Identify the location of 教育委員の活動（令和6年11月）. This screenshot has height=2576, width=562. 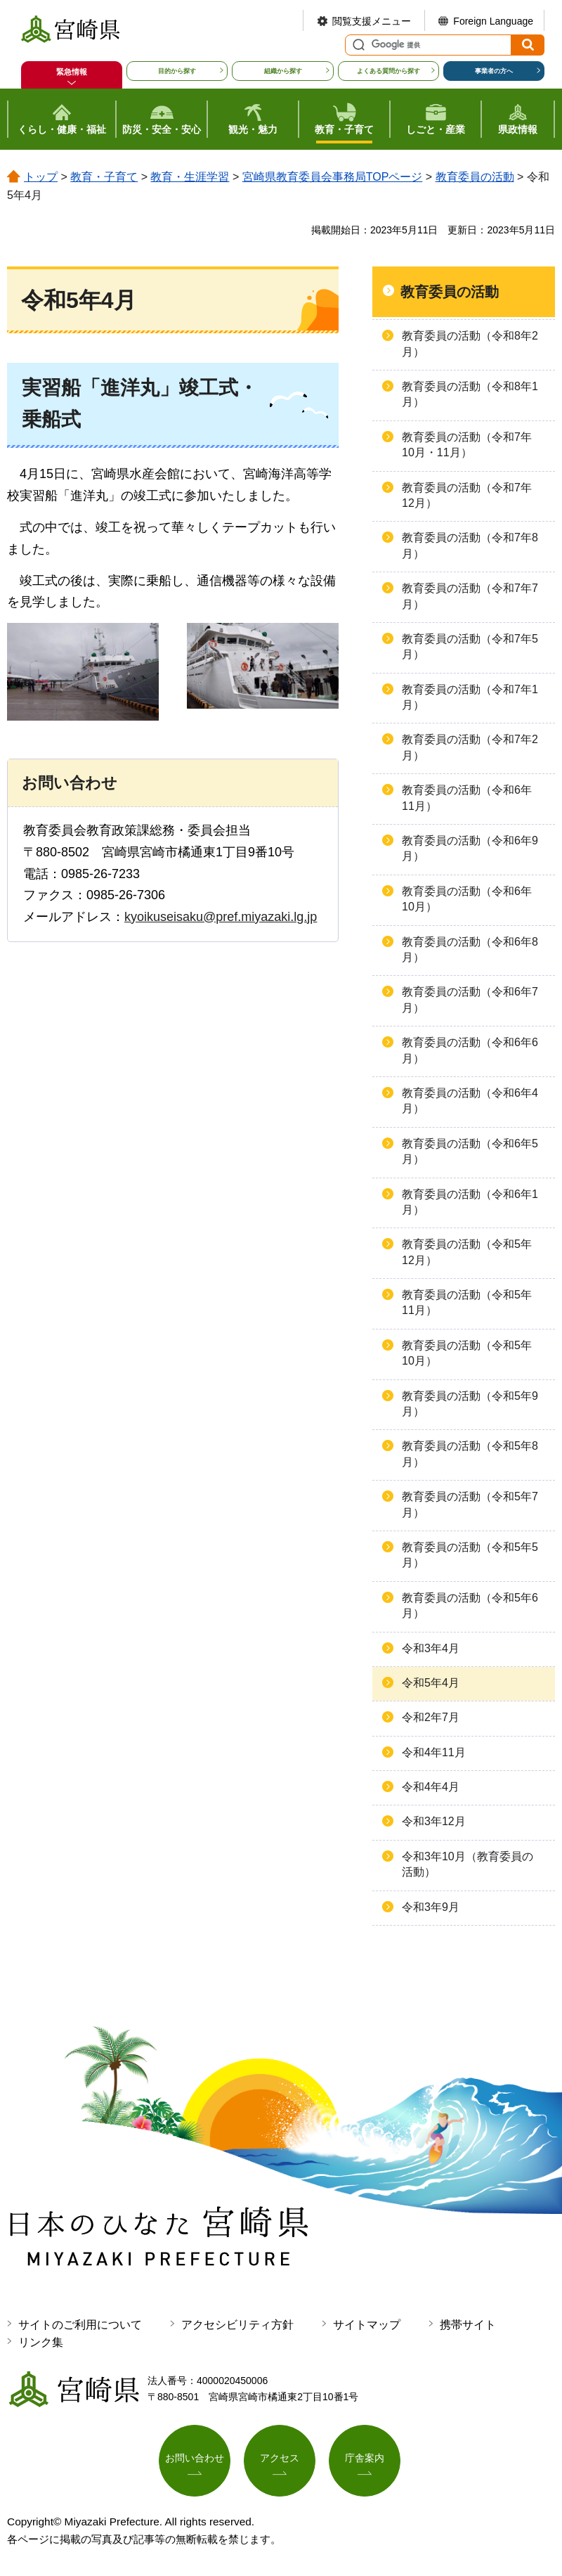
(467, 797).